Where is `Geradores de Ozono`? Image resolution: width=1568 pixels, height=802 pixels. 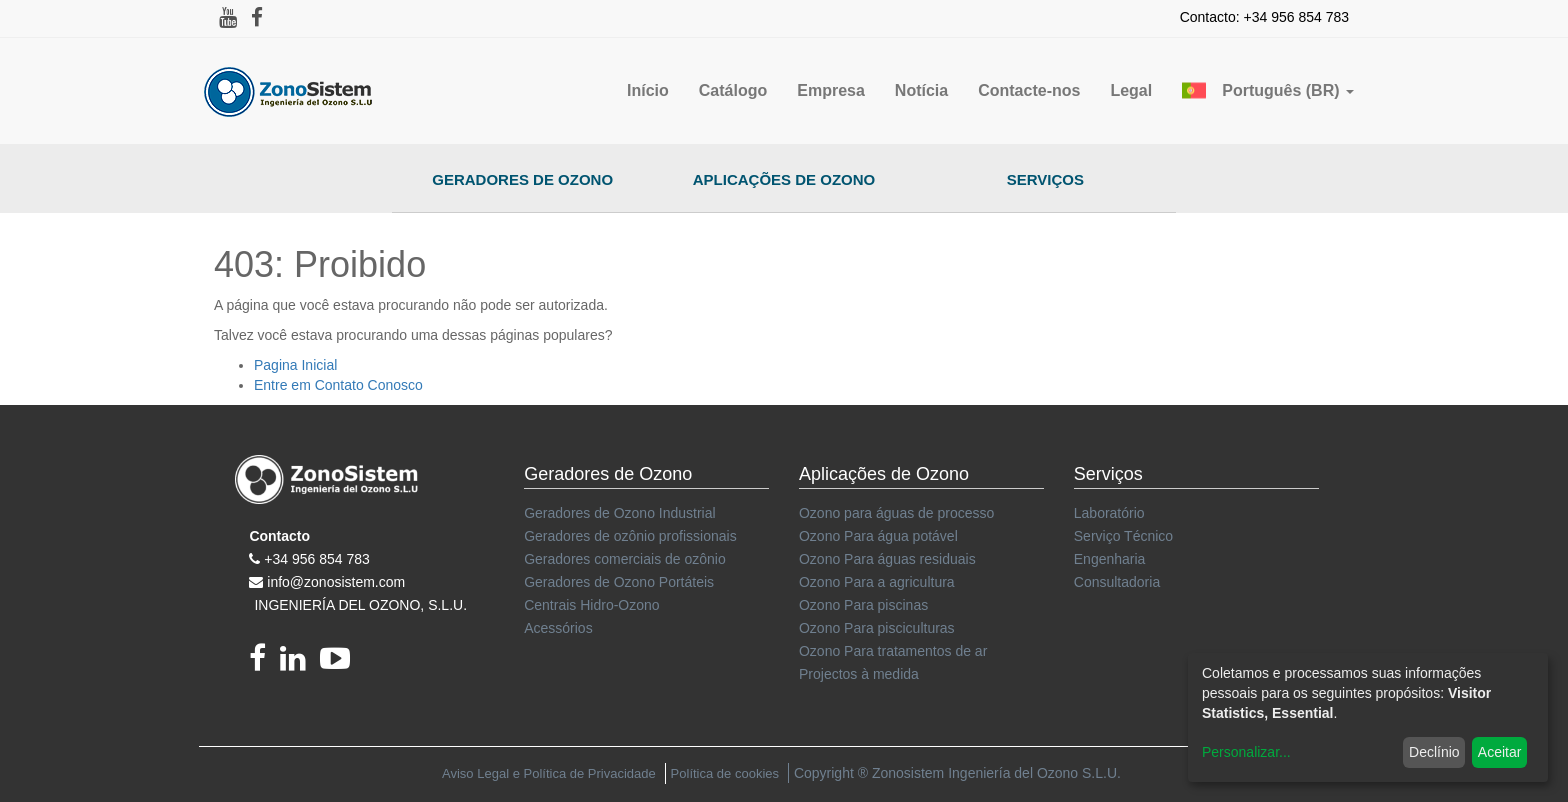
Geradores de Ozono is located at coordinates (522, 179).